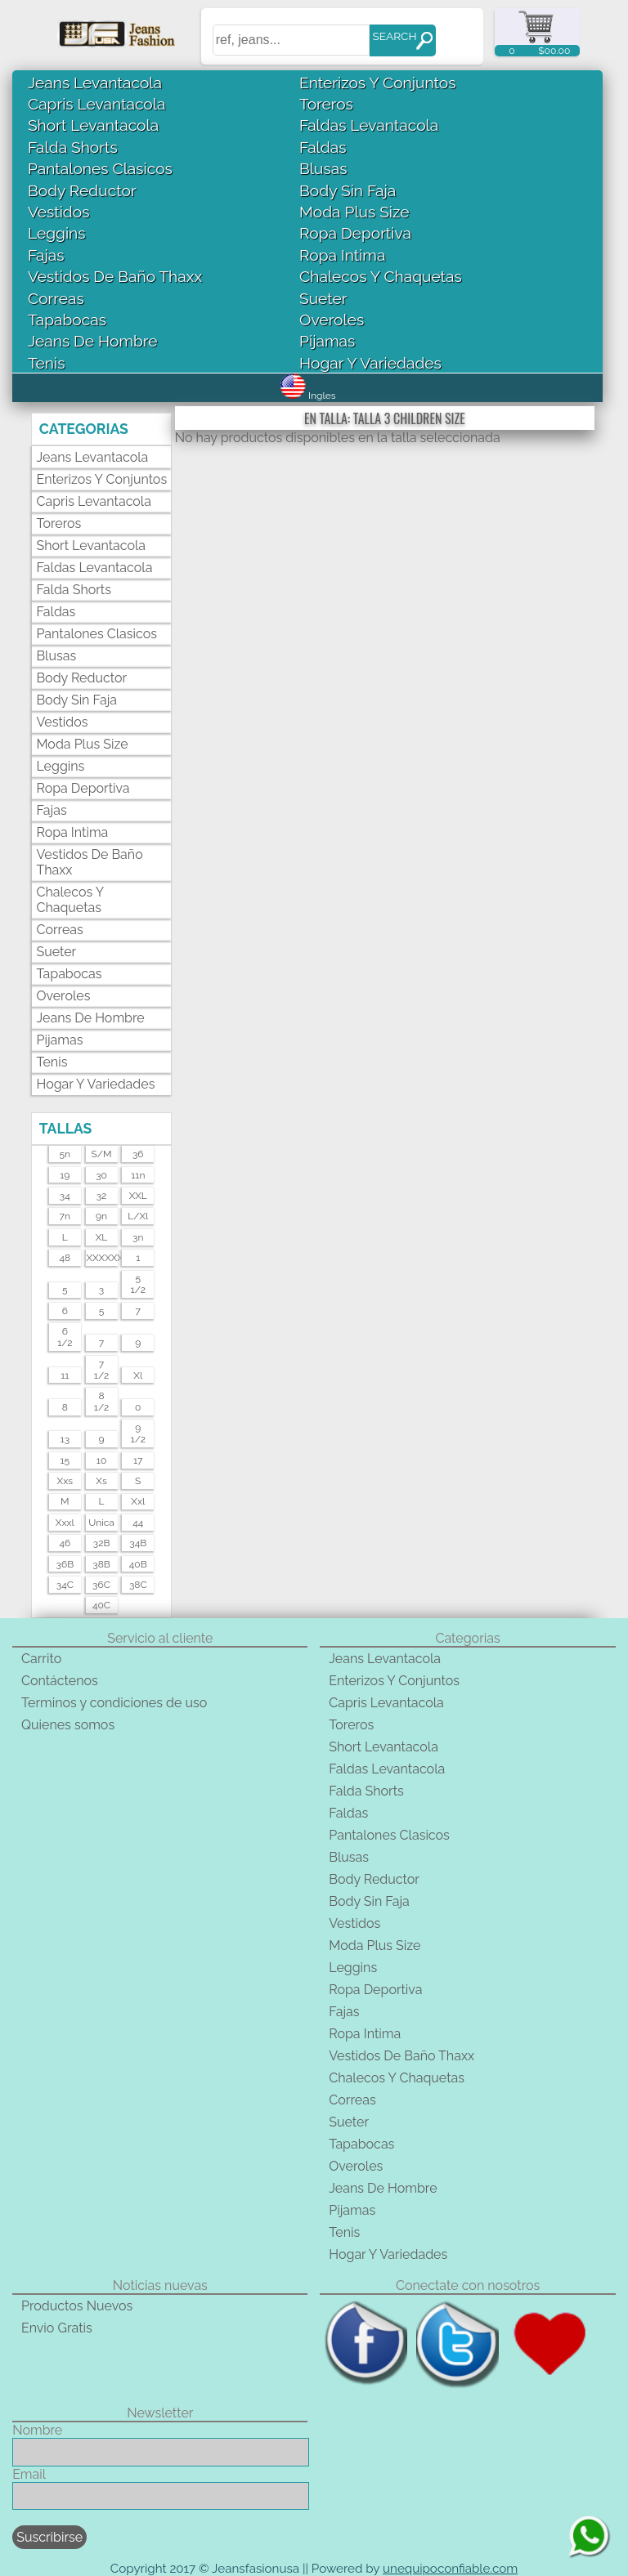 The image size is (628, 2576). I want to click on Leggins, so click(57, 233).